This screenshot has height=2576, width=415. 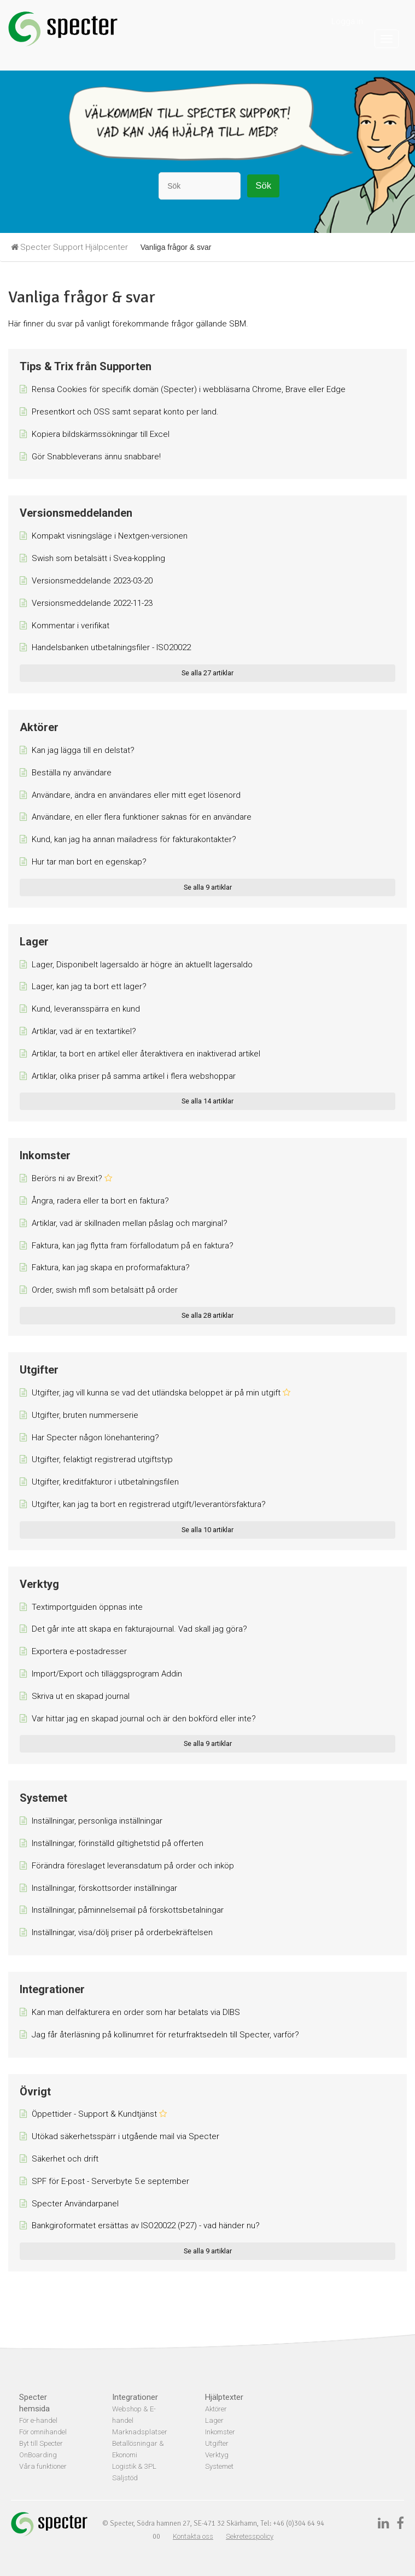 I want to click on Order, swish mfl som betalsätt på order, so click(x=105, y=1290).